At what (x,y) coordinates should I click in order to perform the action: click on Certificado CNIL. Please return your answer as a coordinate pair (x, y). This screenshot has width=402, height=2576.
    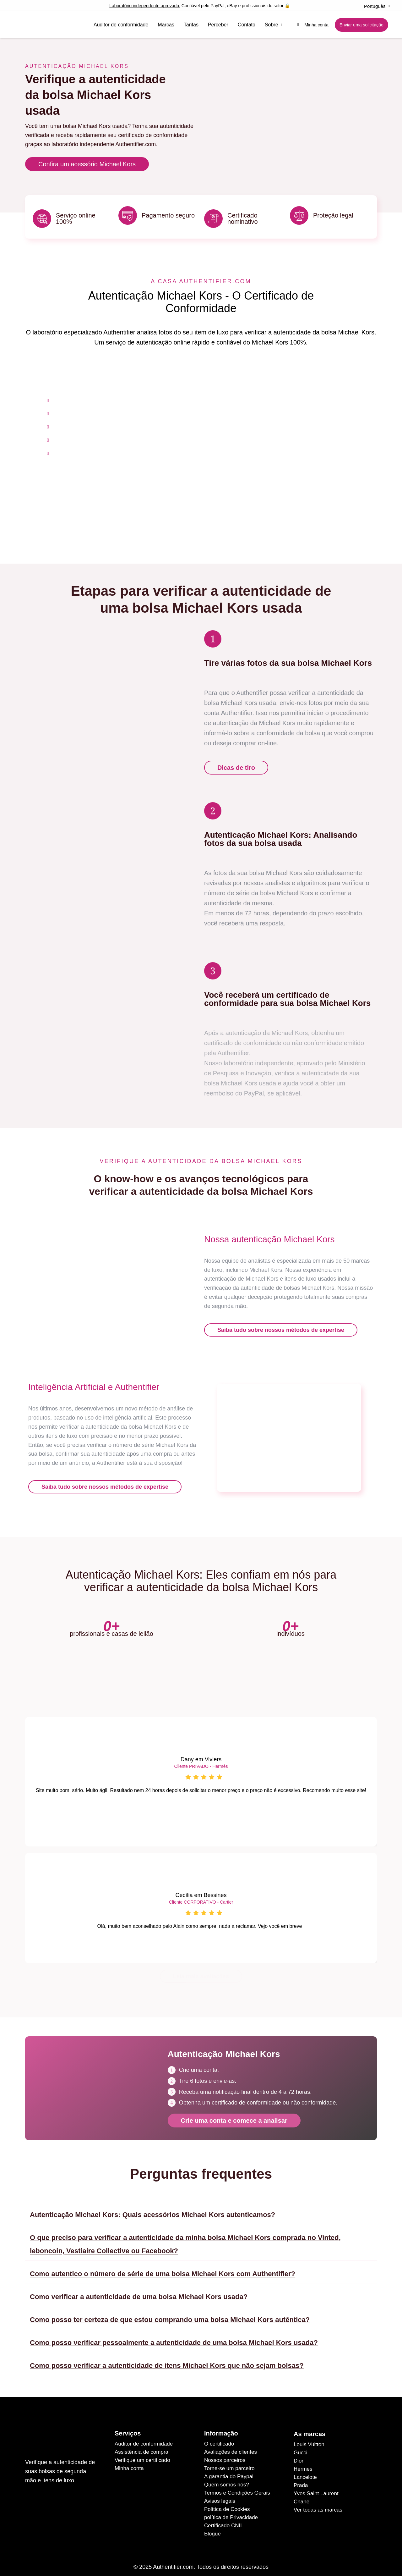
    Looking at the image, I should click on (223, 2521).